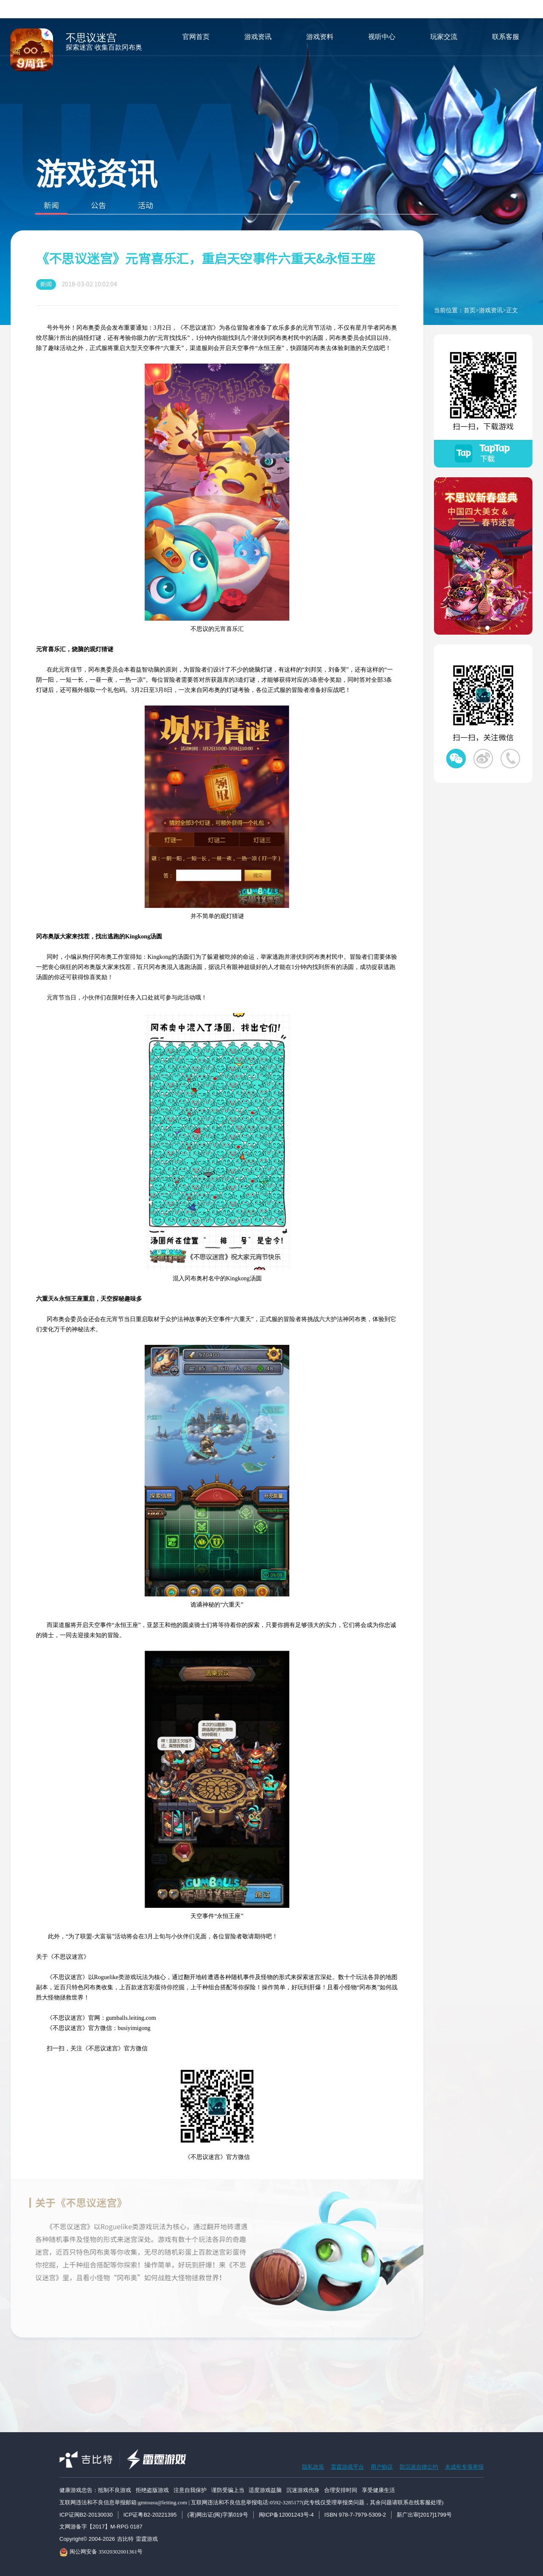  I want to click on 未成年专项举报, so click(464, 2467).